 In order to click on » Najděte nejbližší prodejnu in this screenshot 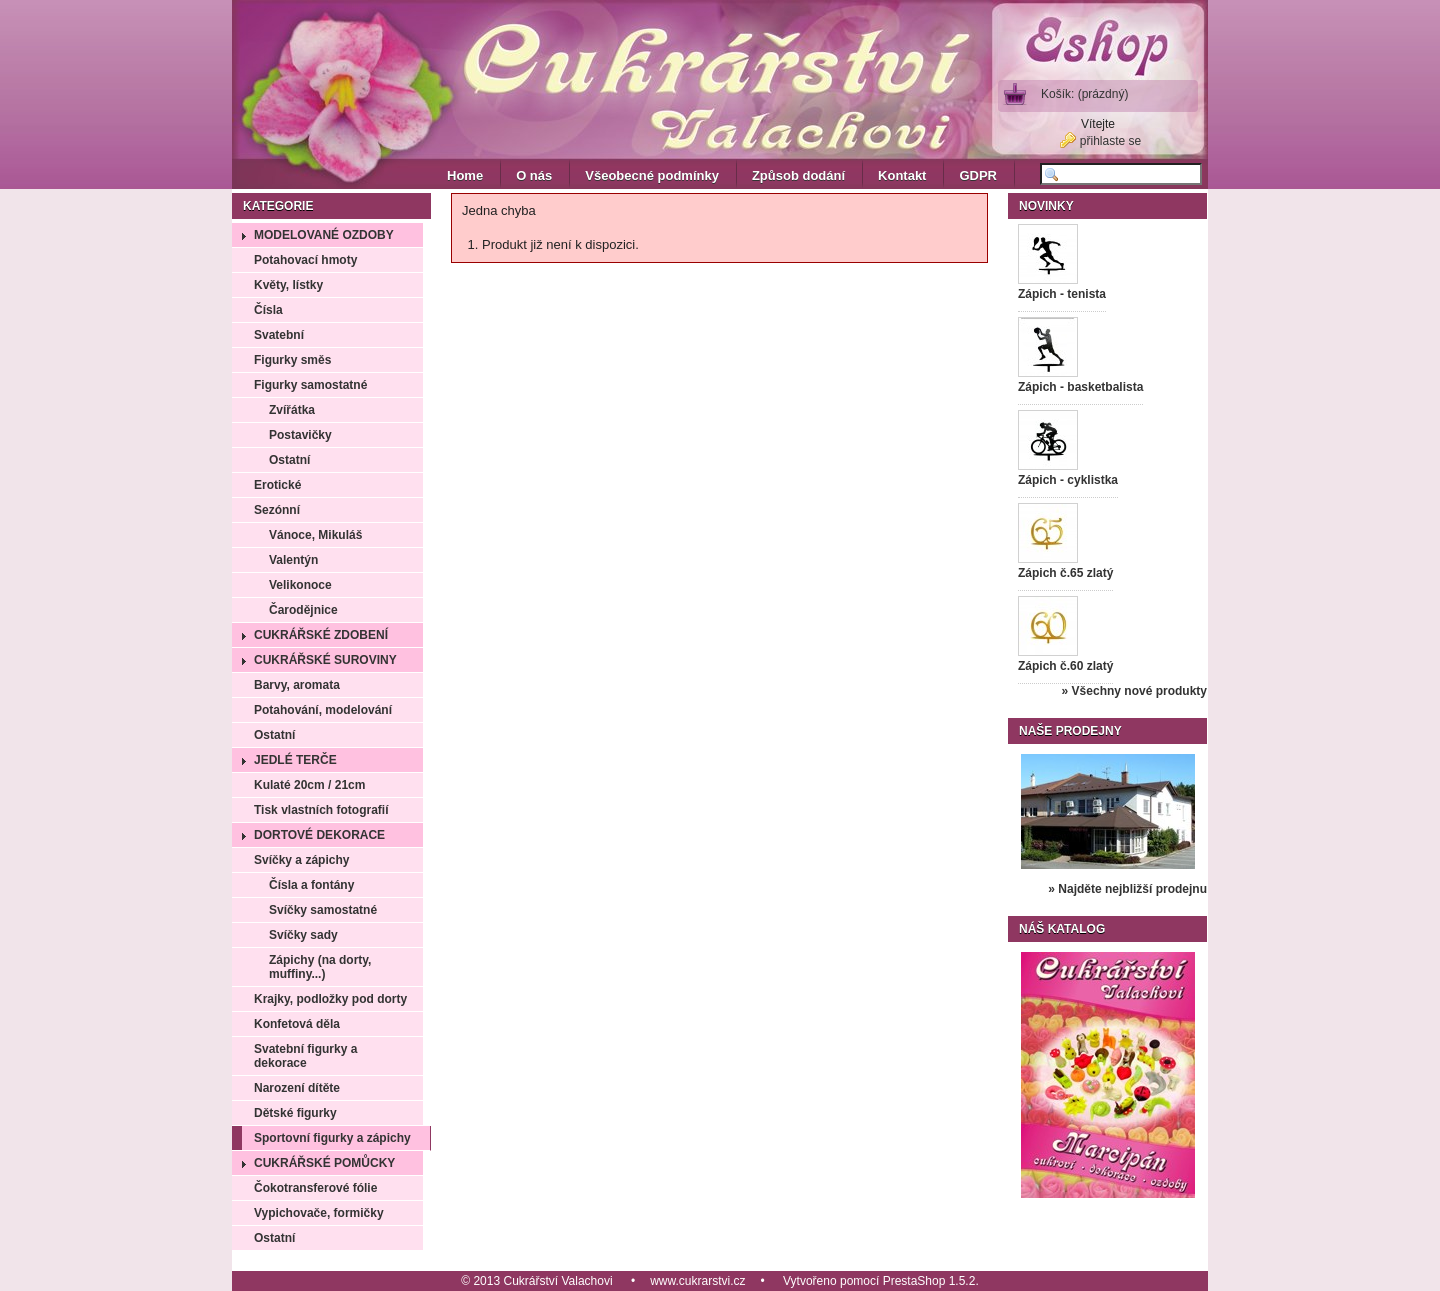, I will do `click(1127, 889)`.